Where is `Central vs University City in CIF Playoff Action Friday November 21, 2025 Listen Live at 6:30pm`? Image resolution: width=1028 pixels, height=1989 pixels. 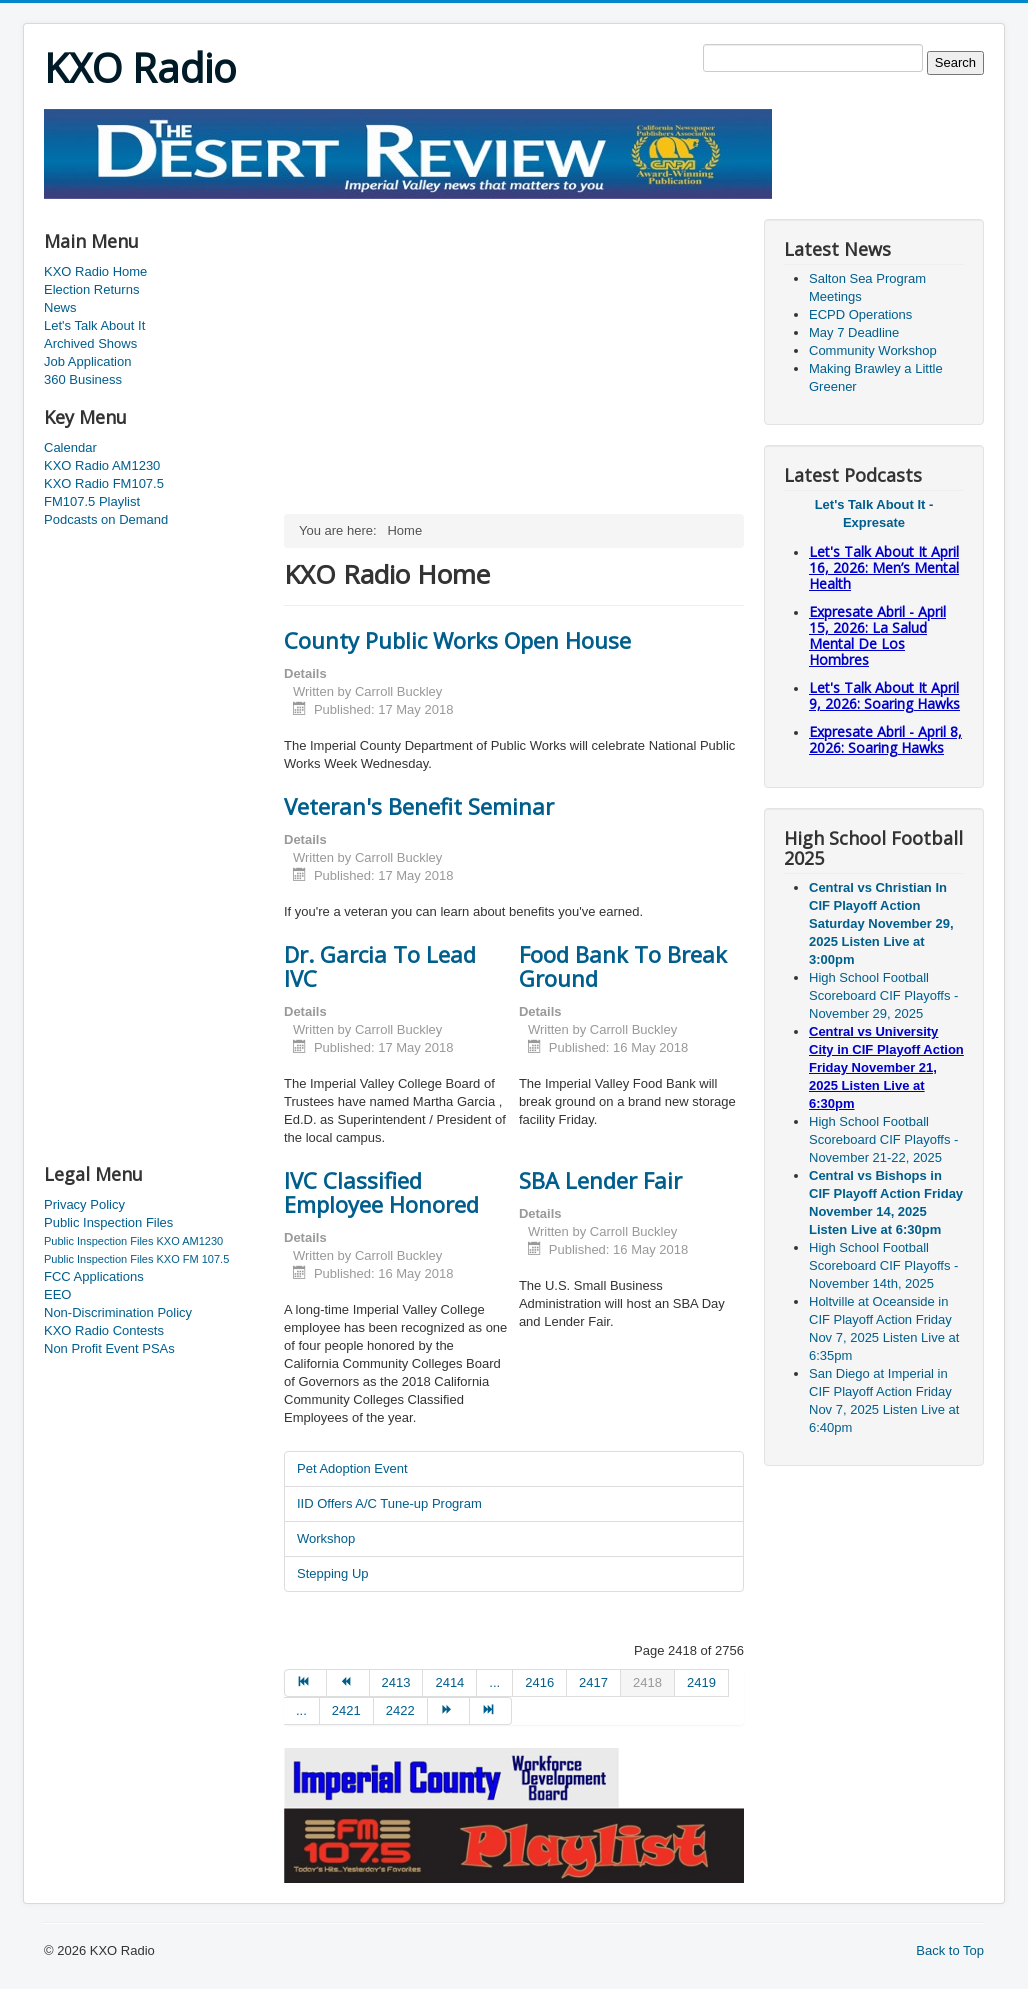
Central vs University City in CIF Playoff Action Friday November 21, 2025 Listen Live at 6:30pm is located at coordinates (886, 1067).